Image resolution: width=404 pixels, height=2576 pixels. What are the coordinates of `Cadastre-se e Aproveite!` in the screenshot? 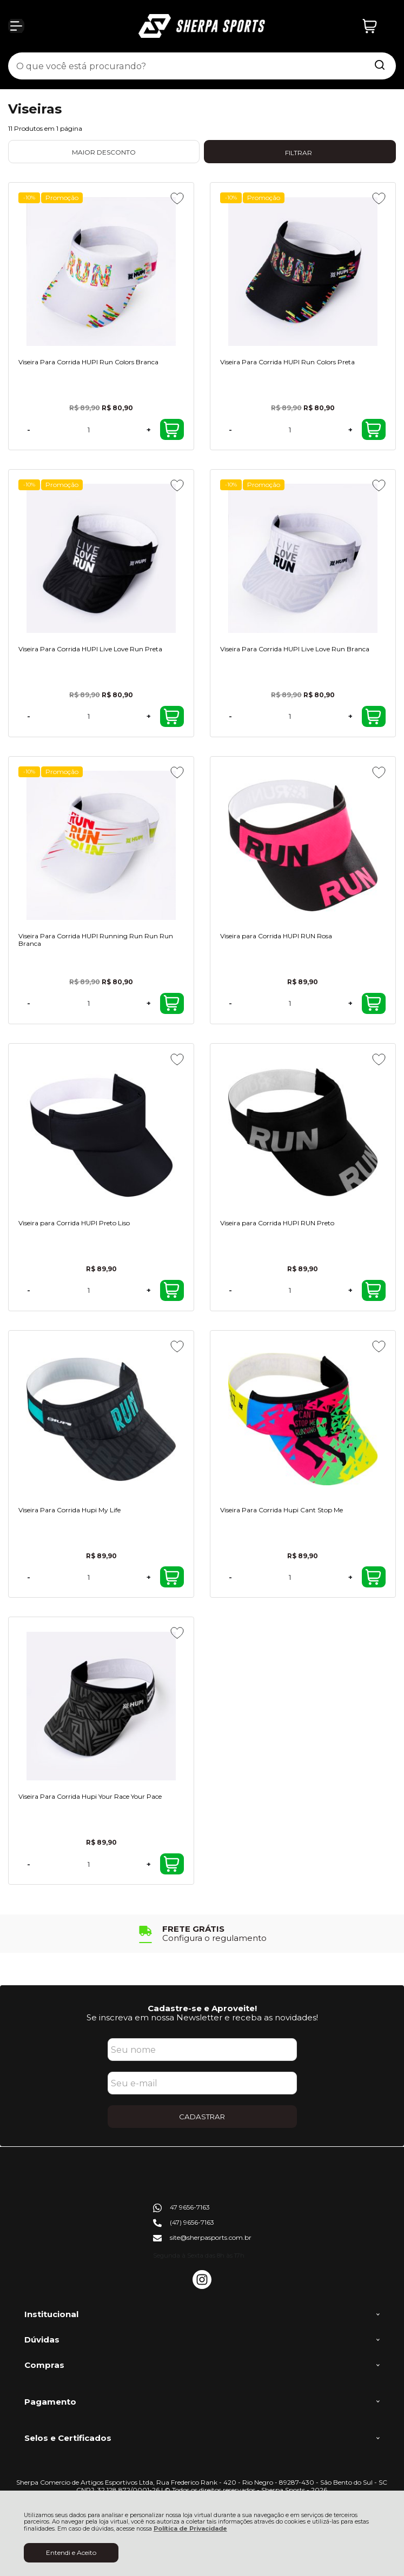 It's located at (202, 2008).